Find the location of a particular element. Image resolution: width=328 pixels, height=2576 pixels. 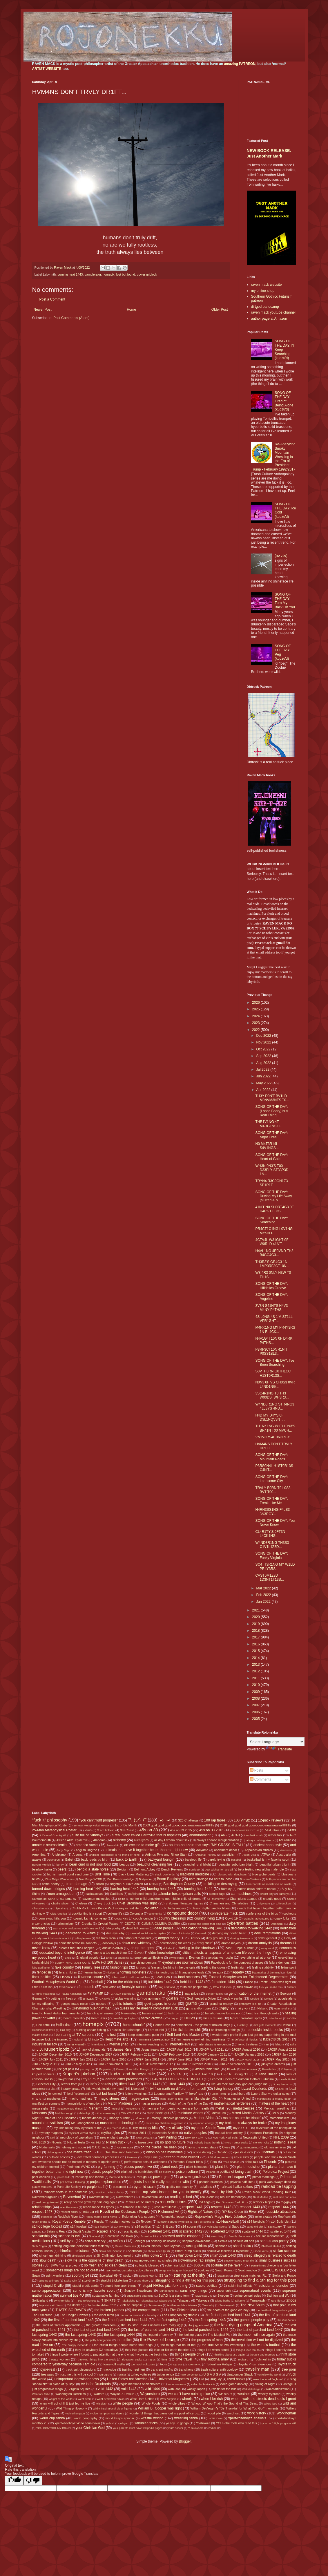

Huddersfield Town is located at coordinates (43, 2030).